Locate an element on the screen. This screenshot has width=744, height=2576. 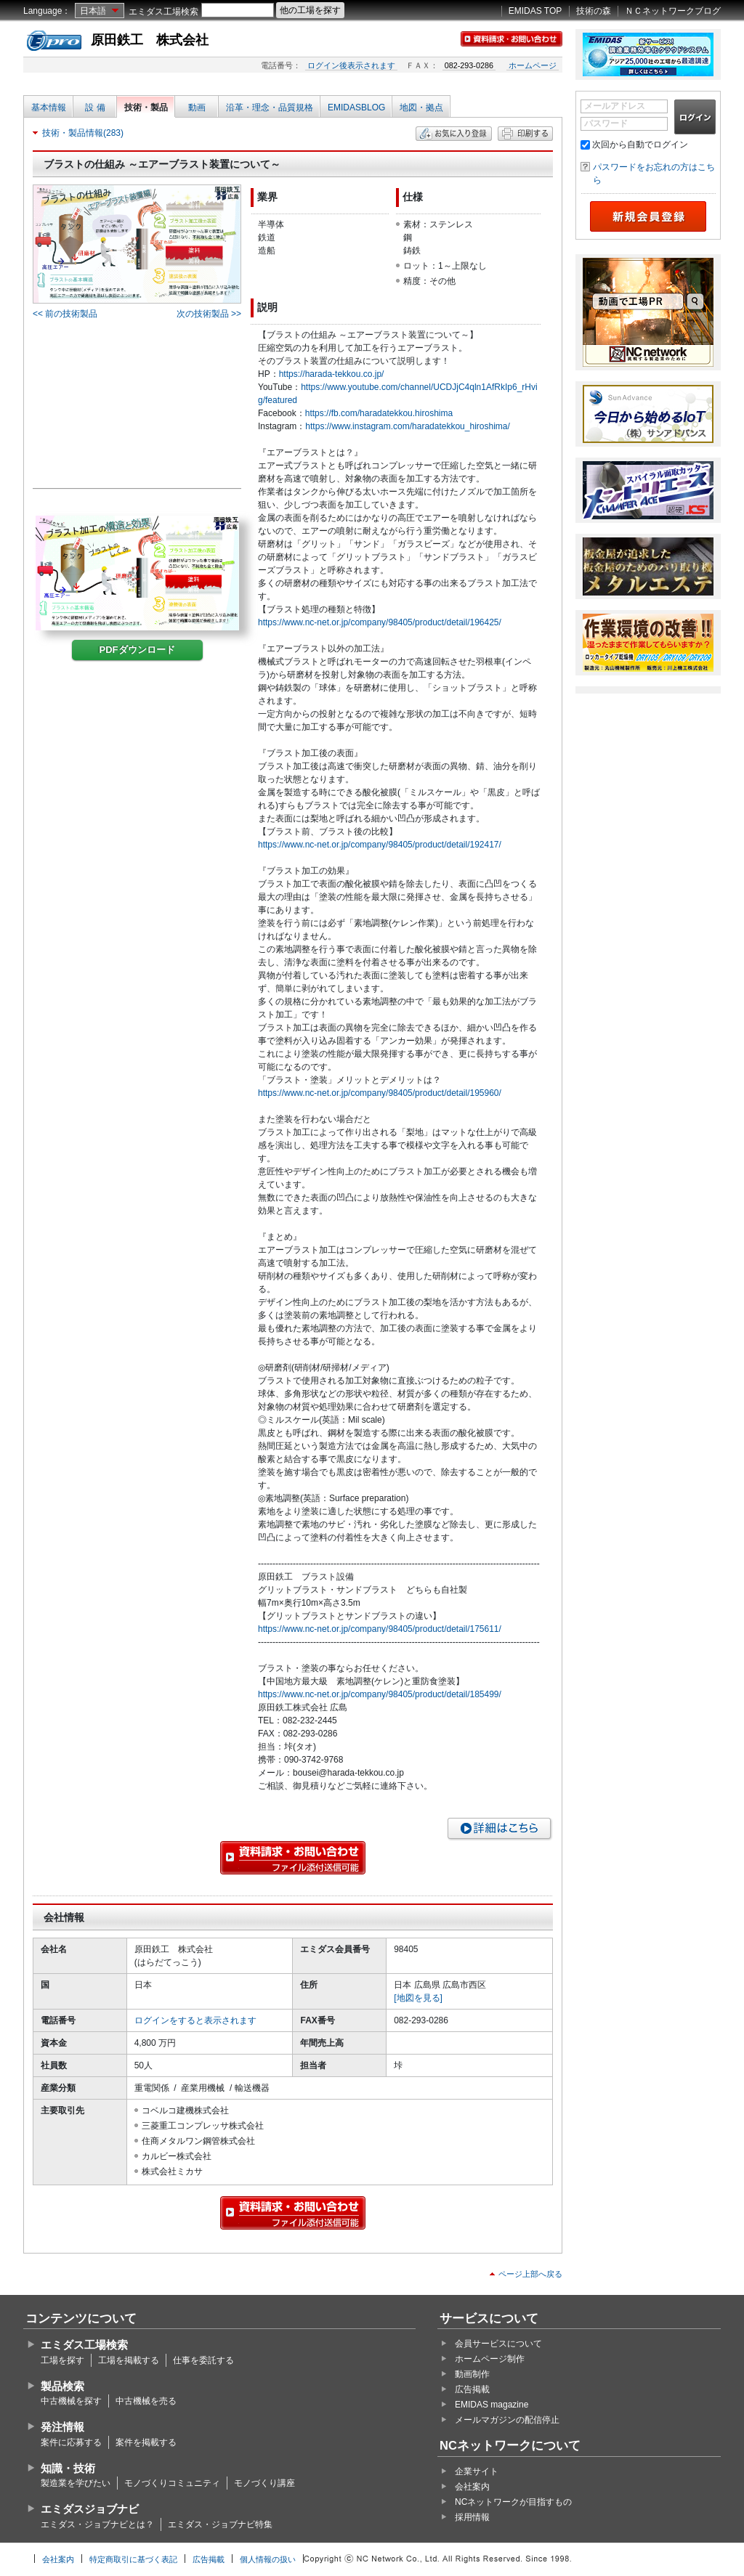
エミダス・ジョブナビ特集 is located at coordinates (220, 2524).